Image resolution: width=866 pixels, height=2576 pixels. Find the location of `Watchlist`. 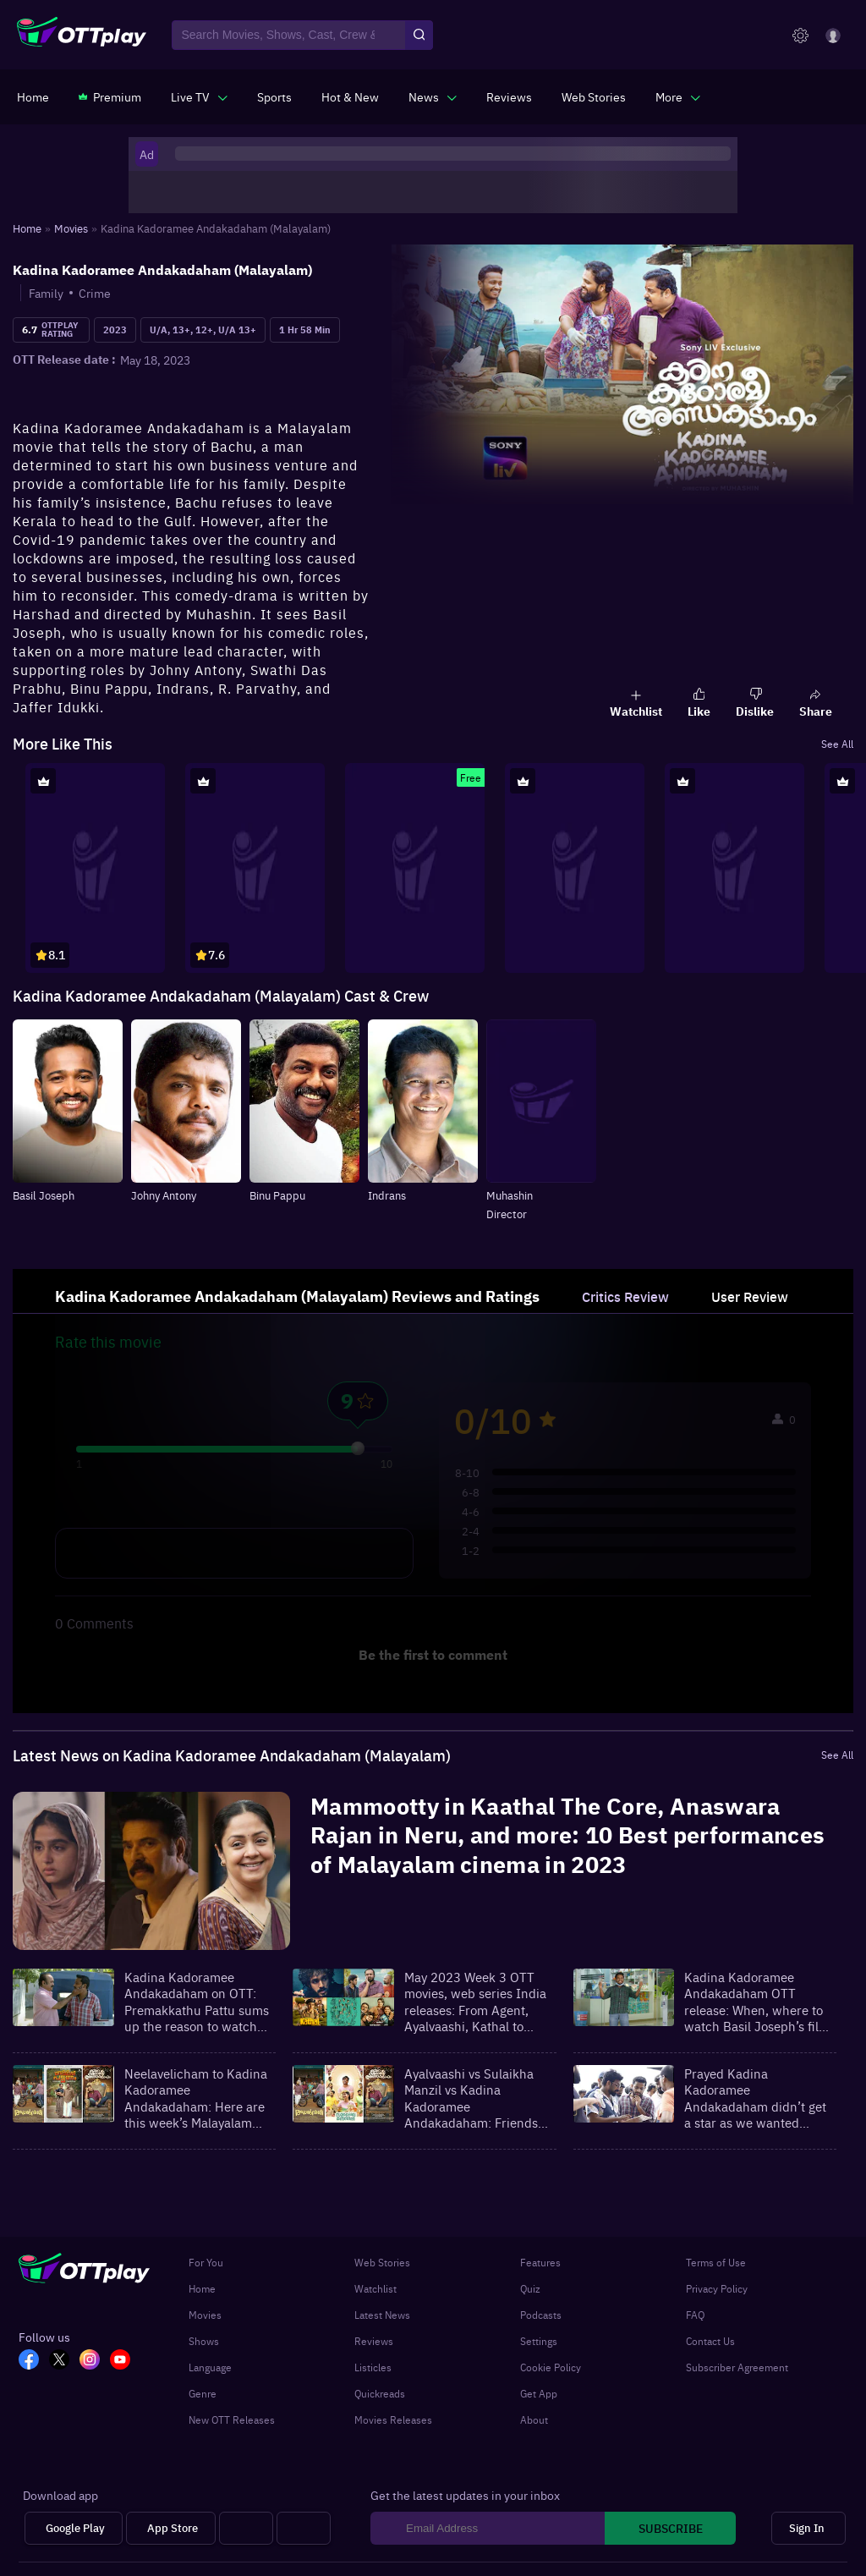

Watchlist is located at coordinates (375, 2288).